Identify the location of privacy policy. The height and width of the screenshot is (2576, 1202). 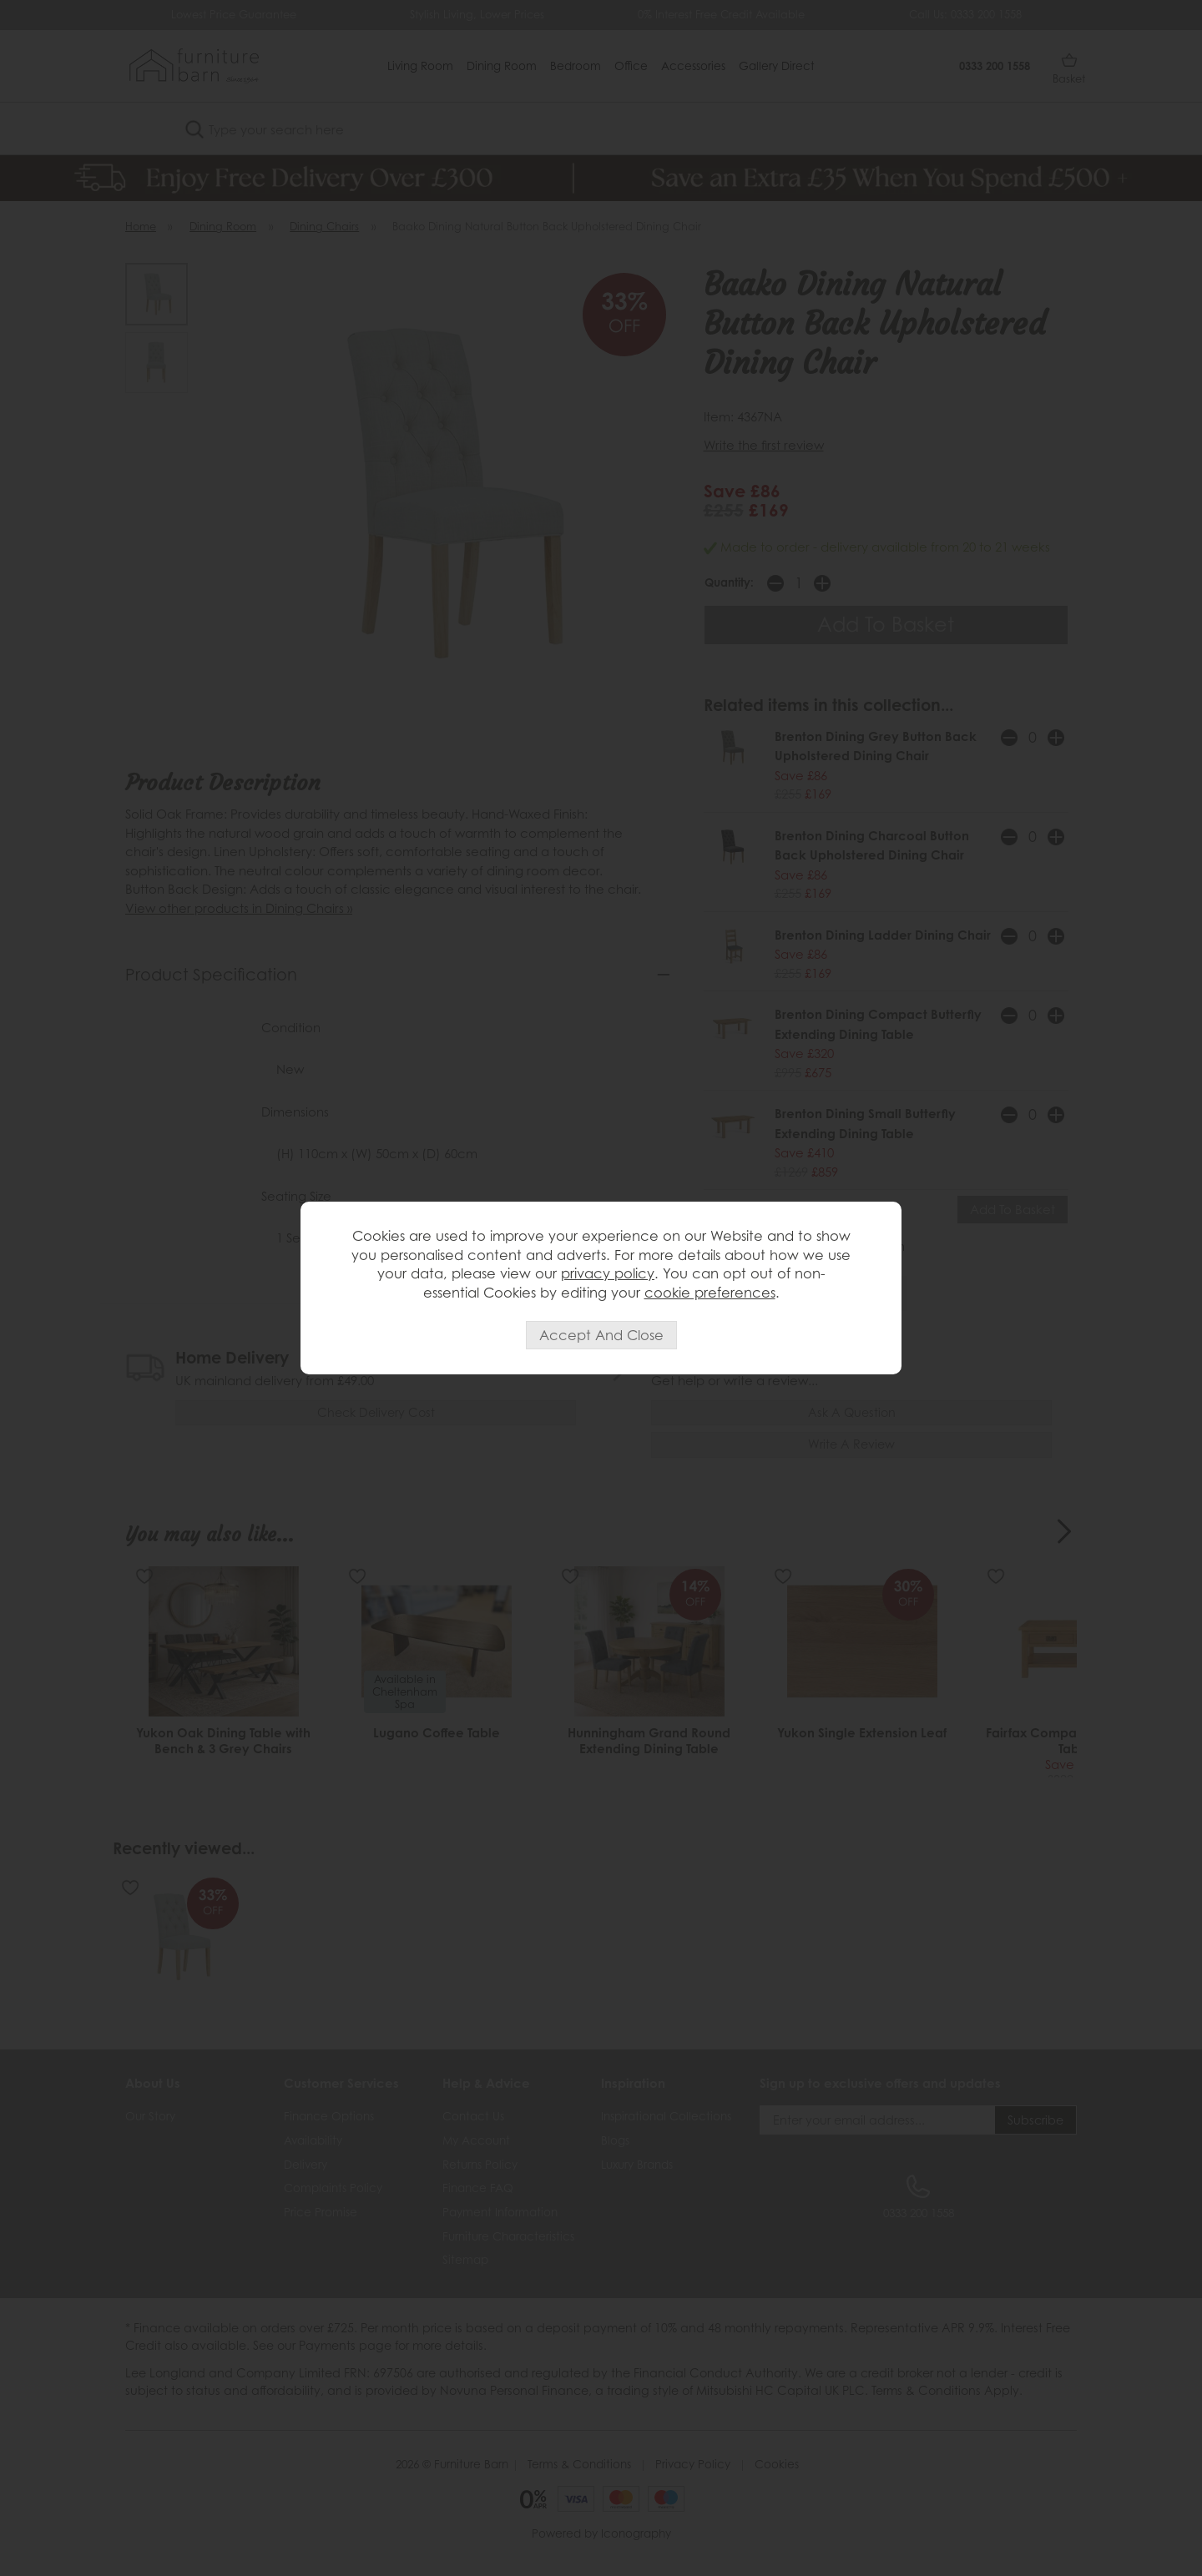
(607, 1273).